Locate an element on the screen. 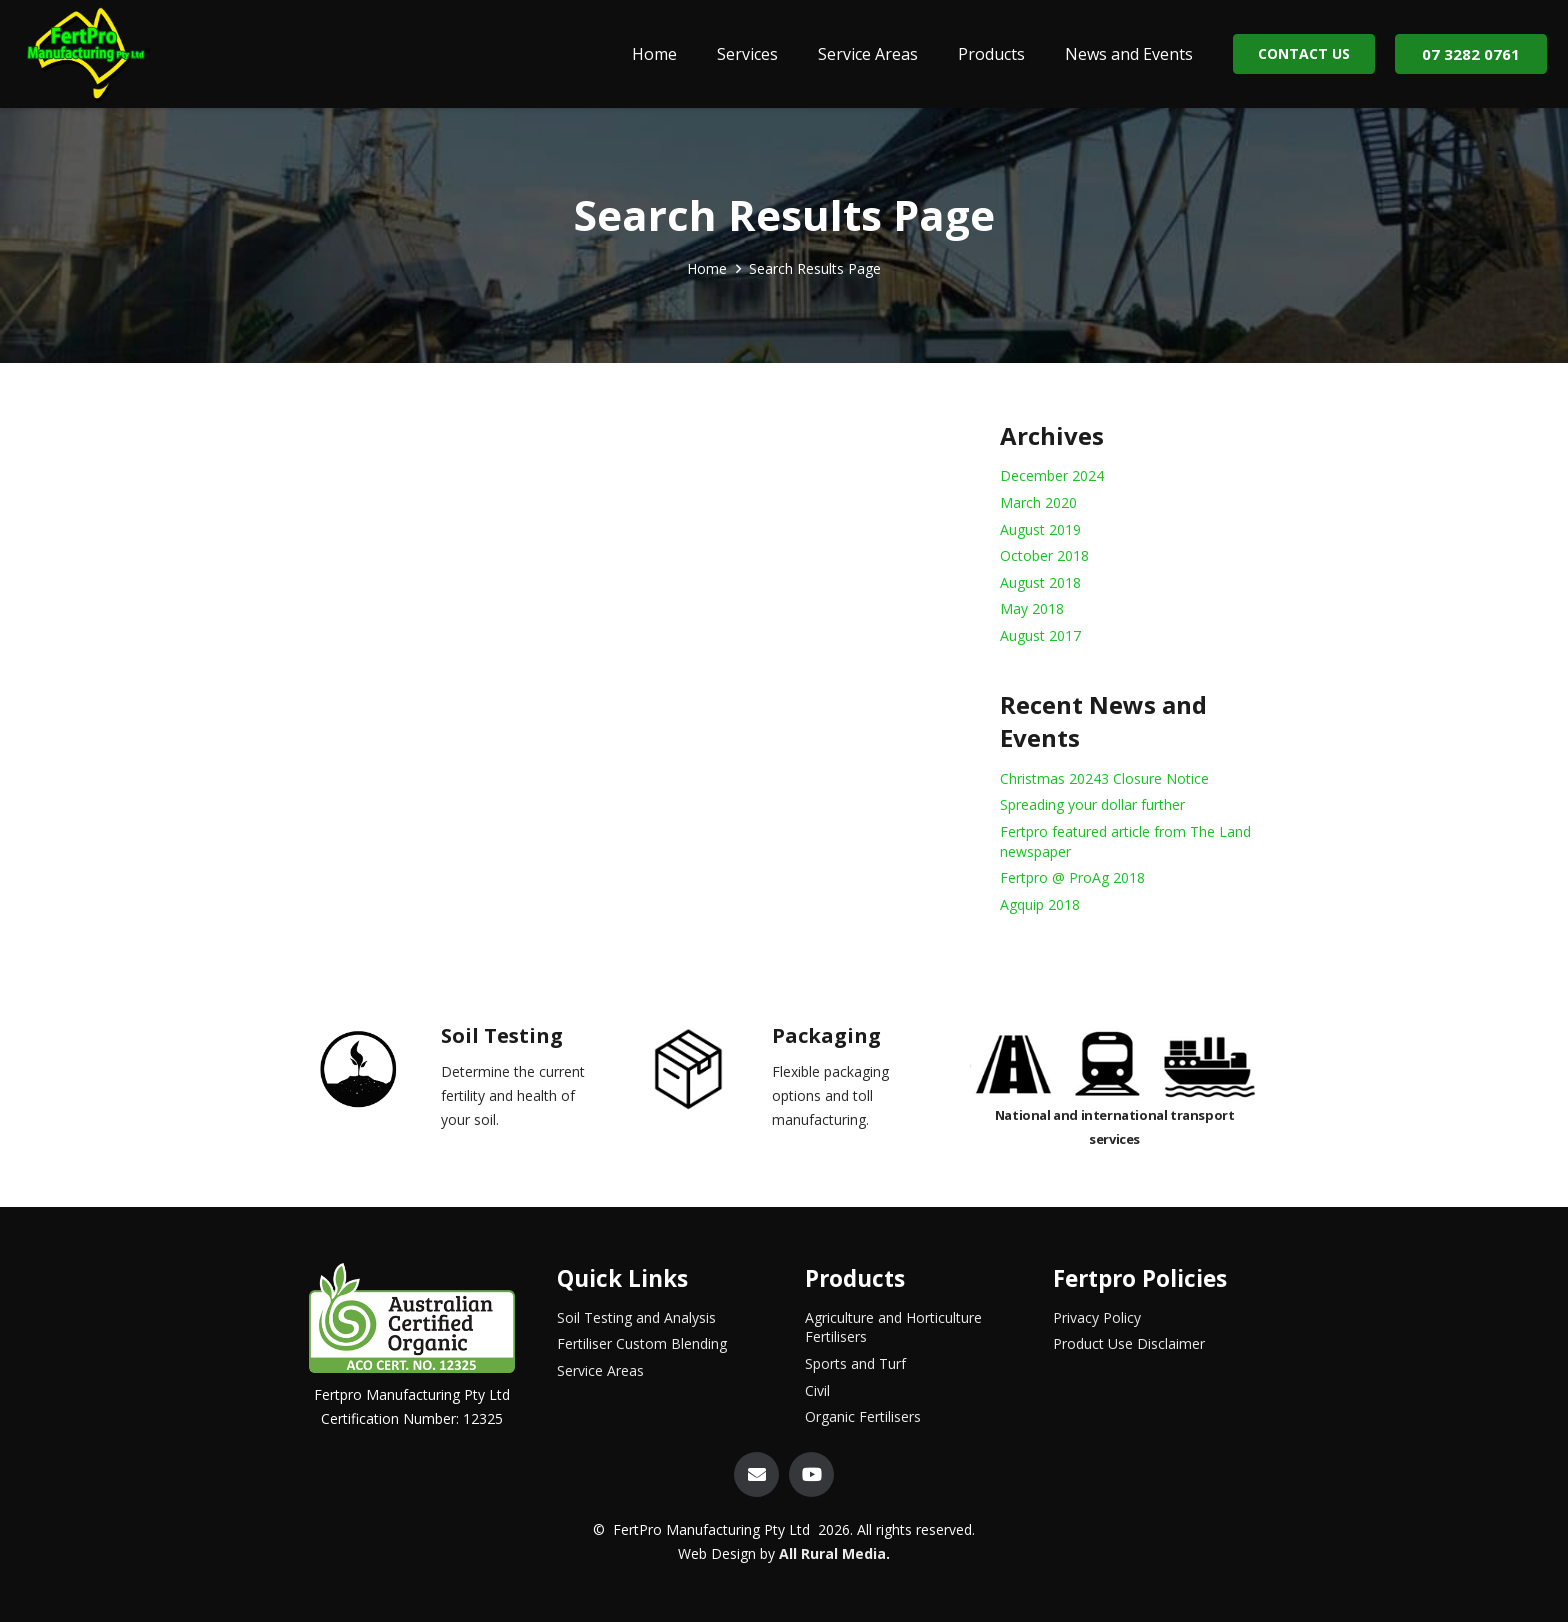 This screenshot has width=1568, height=1622. December 2024 is located at coordinates (1052, 475).